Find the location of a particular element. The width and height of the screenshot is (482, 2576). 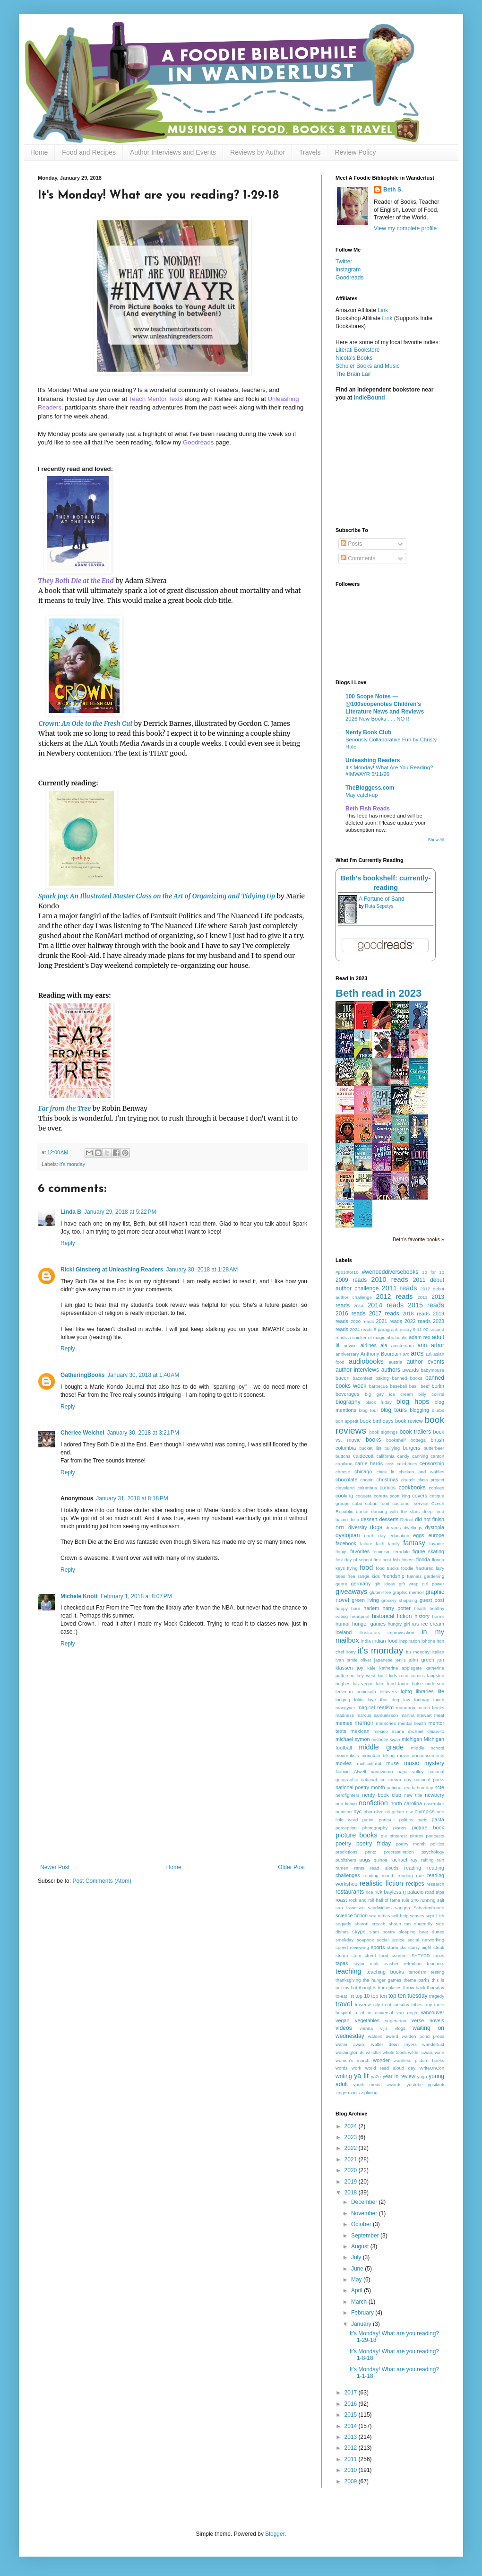

Beth's favorite books » is located at coordinates (418, 1239).